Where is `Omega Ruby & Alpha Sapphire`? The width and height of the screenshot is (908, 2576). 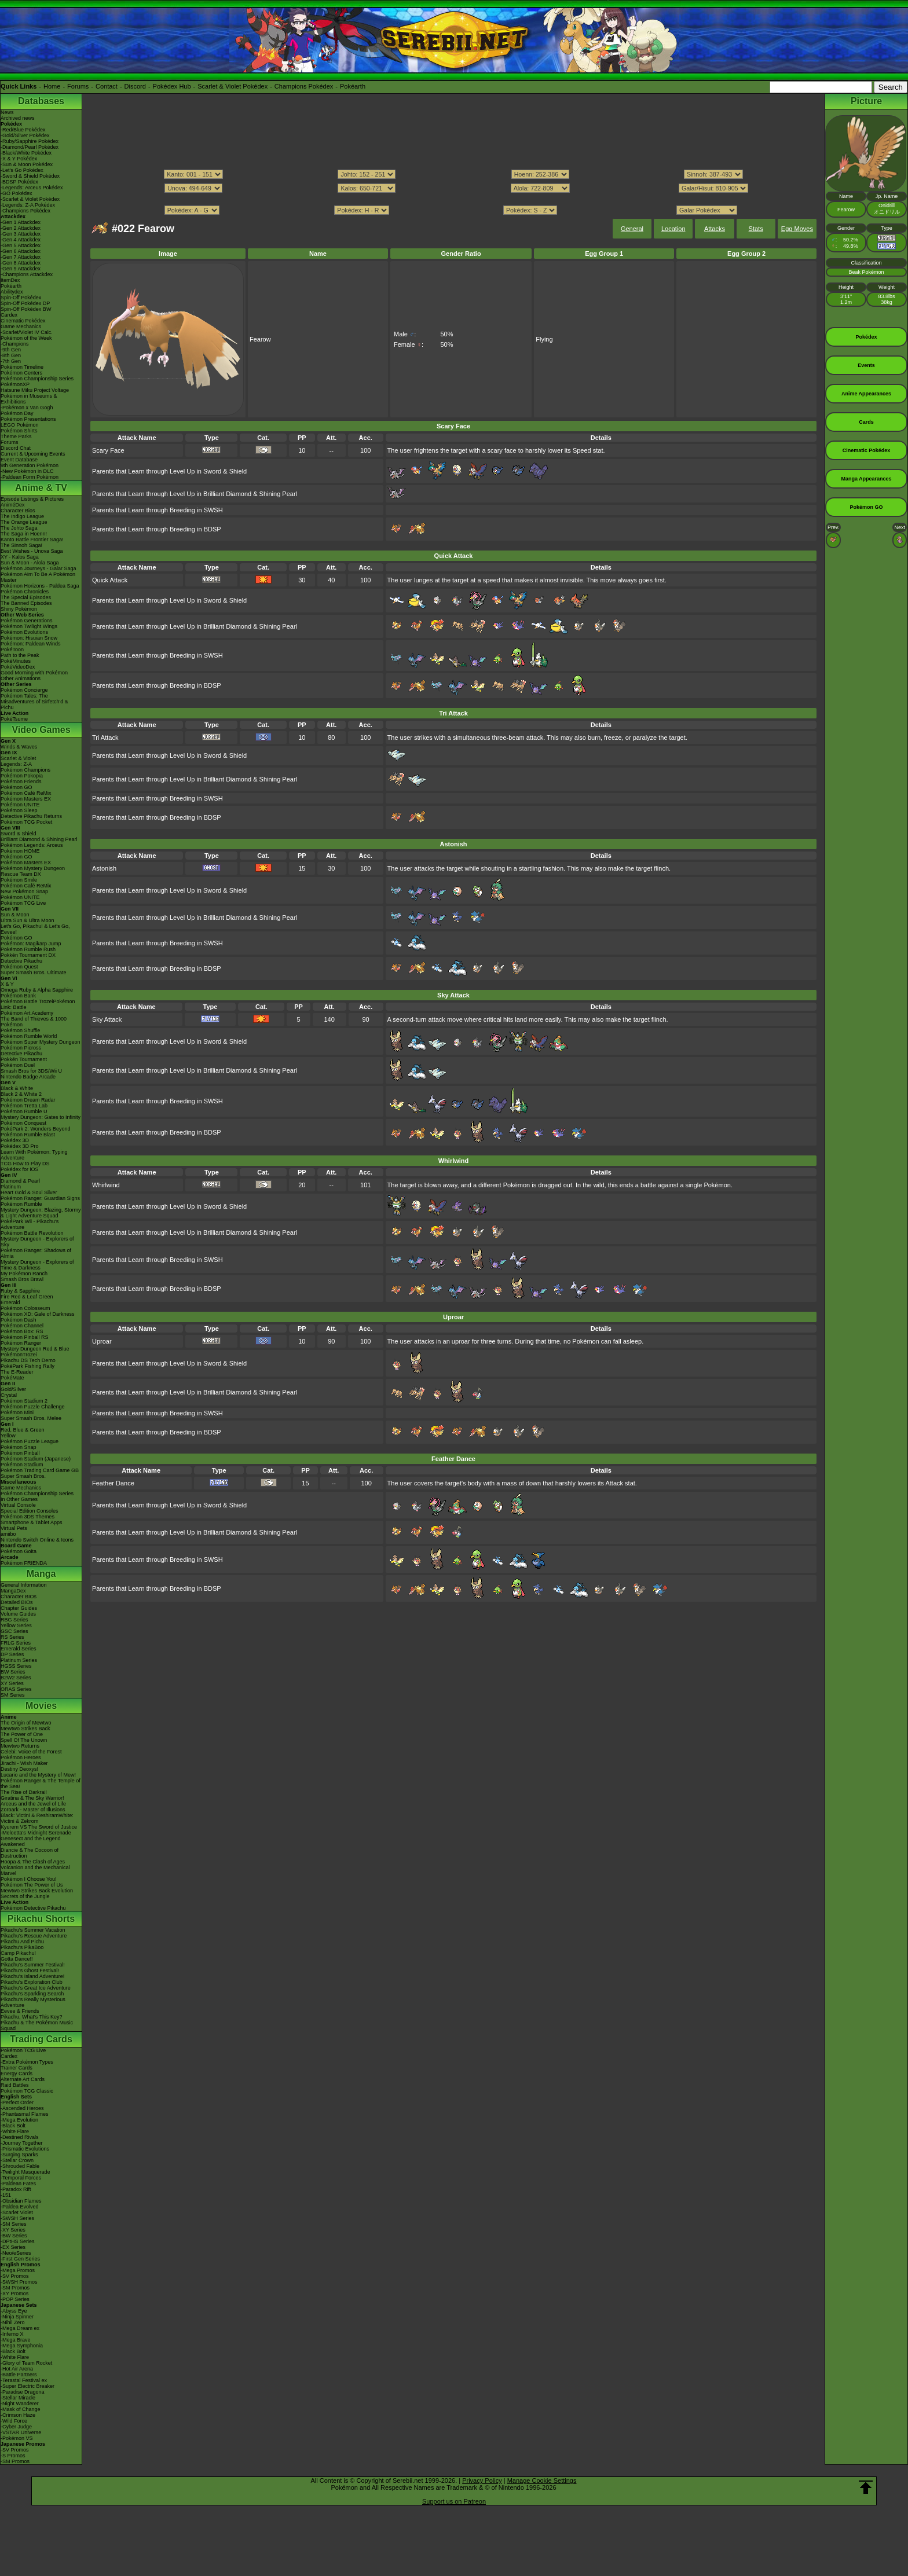 Omega Ruby & Alpha Sapphire is located at coordinates (37, 990).